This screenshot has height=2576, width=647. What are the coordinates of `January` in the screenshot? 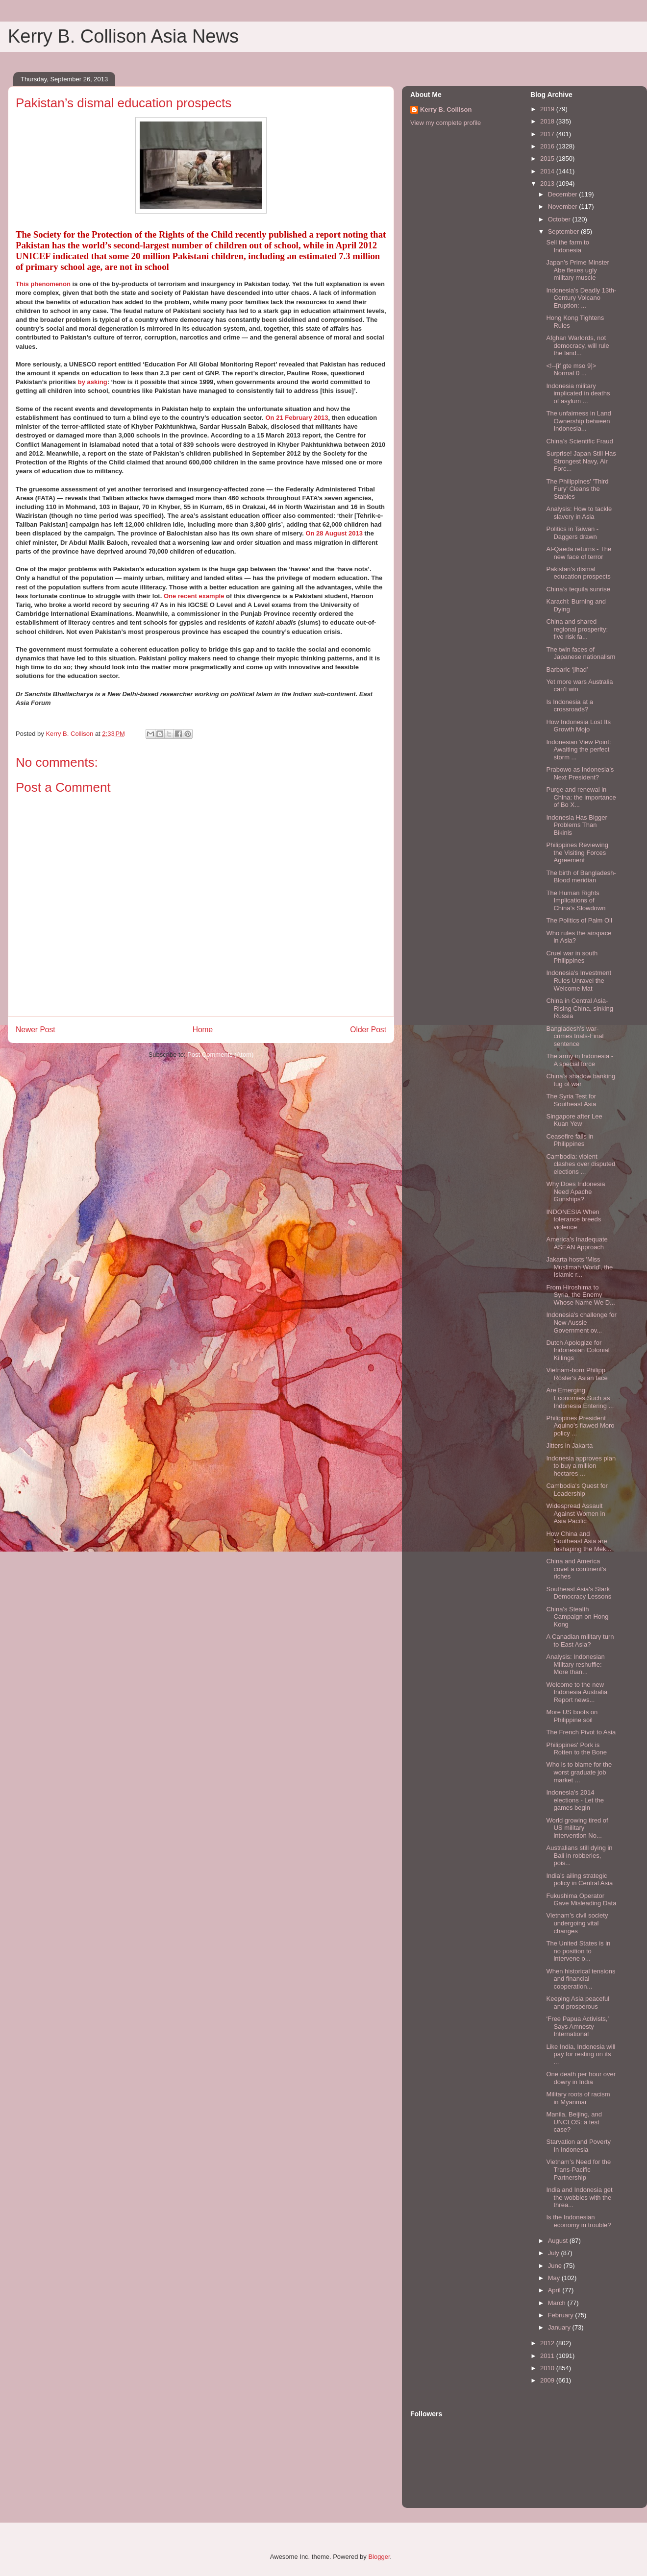 It's located at (560, 2327).